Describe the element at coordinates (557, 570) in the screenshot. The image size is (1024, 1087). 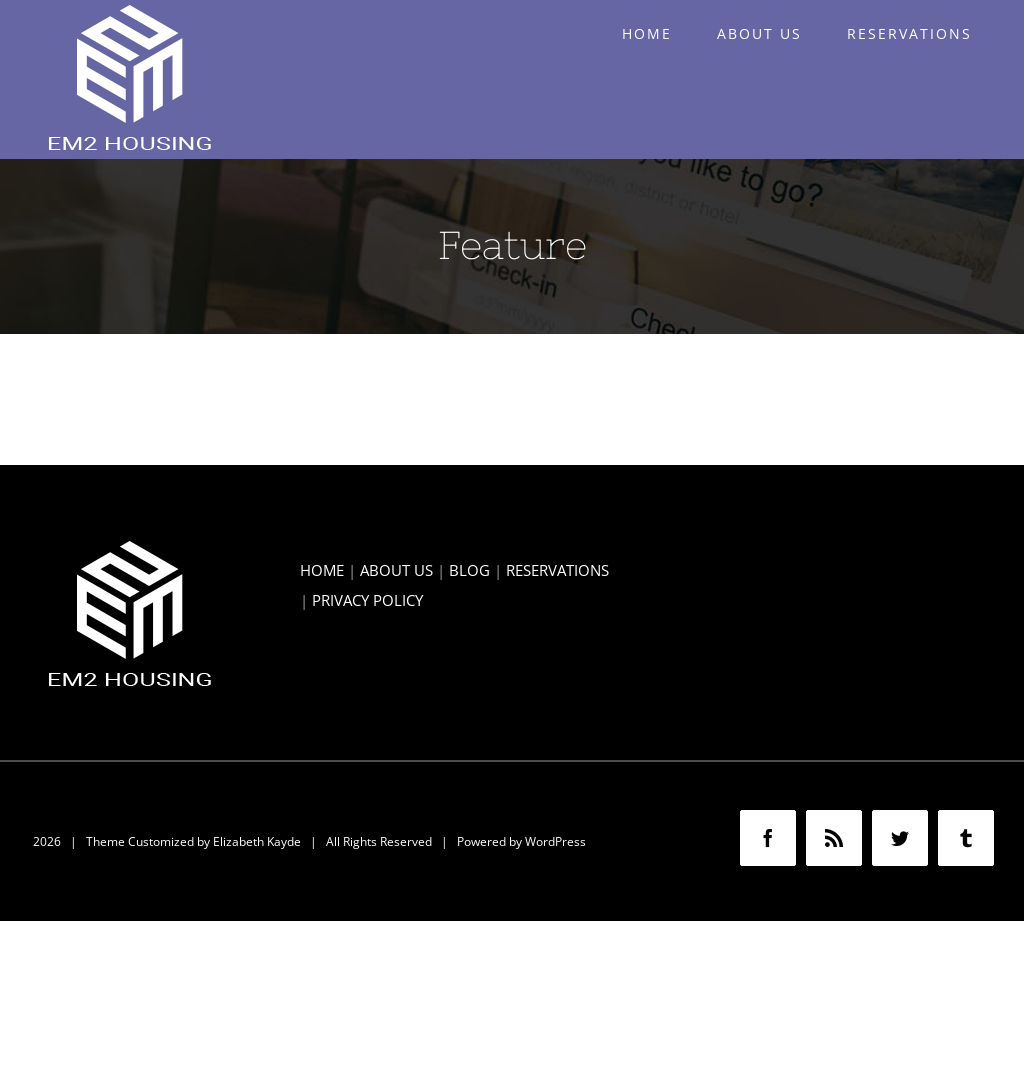
I see `RESERVATIONS` at that location.